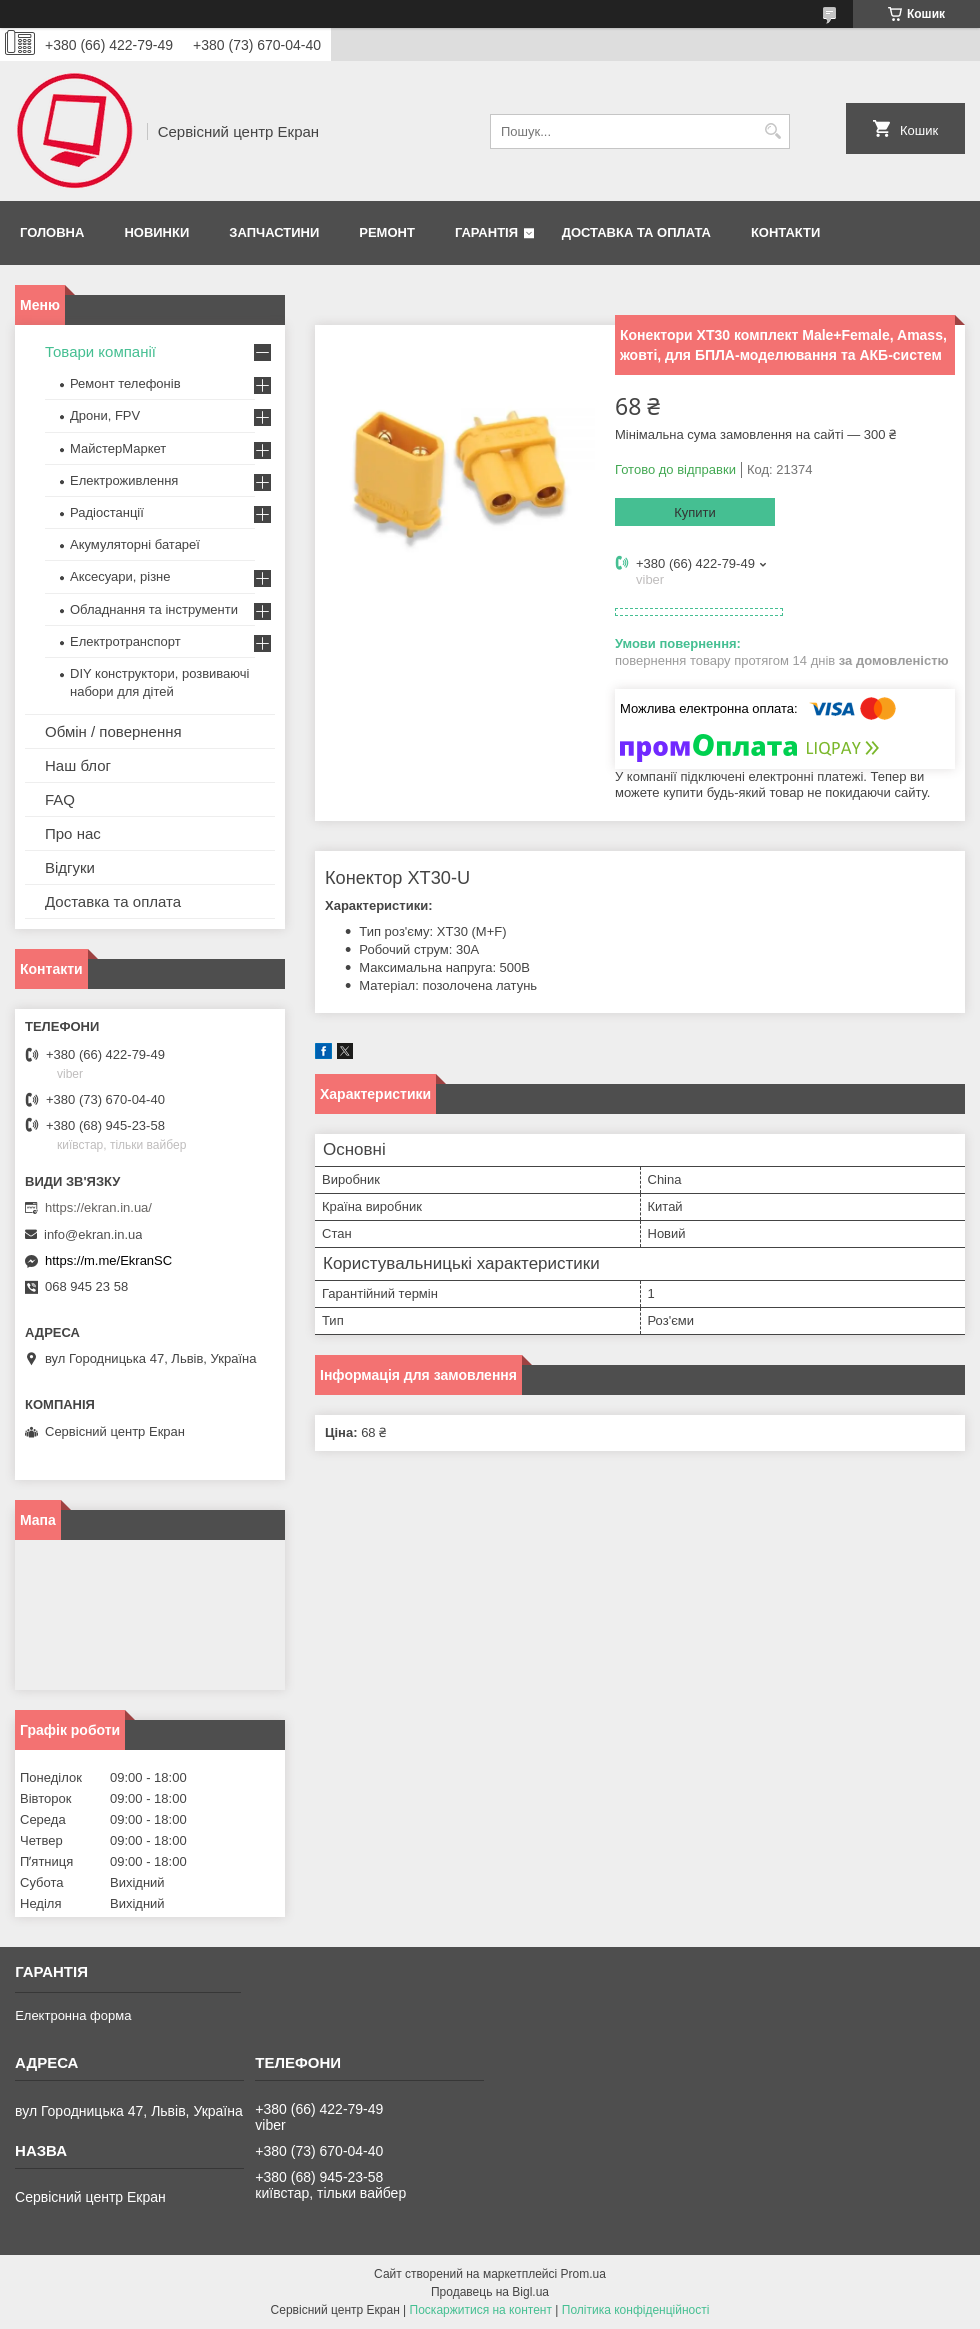 The height and width of the screenshot is (2329, 980). What do you see at coordinates (73, 833) in the screenshot?
I see `Про нас` at bounding box center [73, 833].